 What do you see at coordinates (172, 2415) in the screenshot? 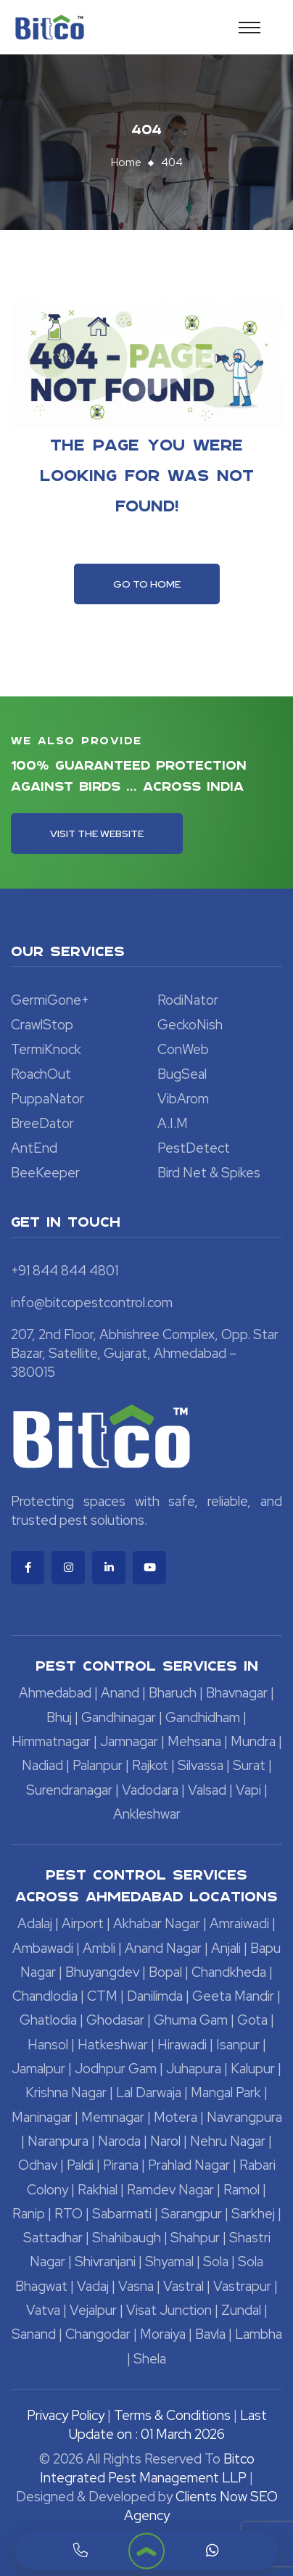
I see `Terms & Conditions` at bounding box center [172, 2415].